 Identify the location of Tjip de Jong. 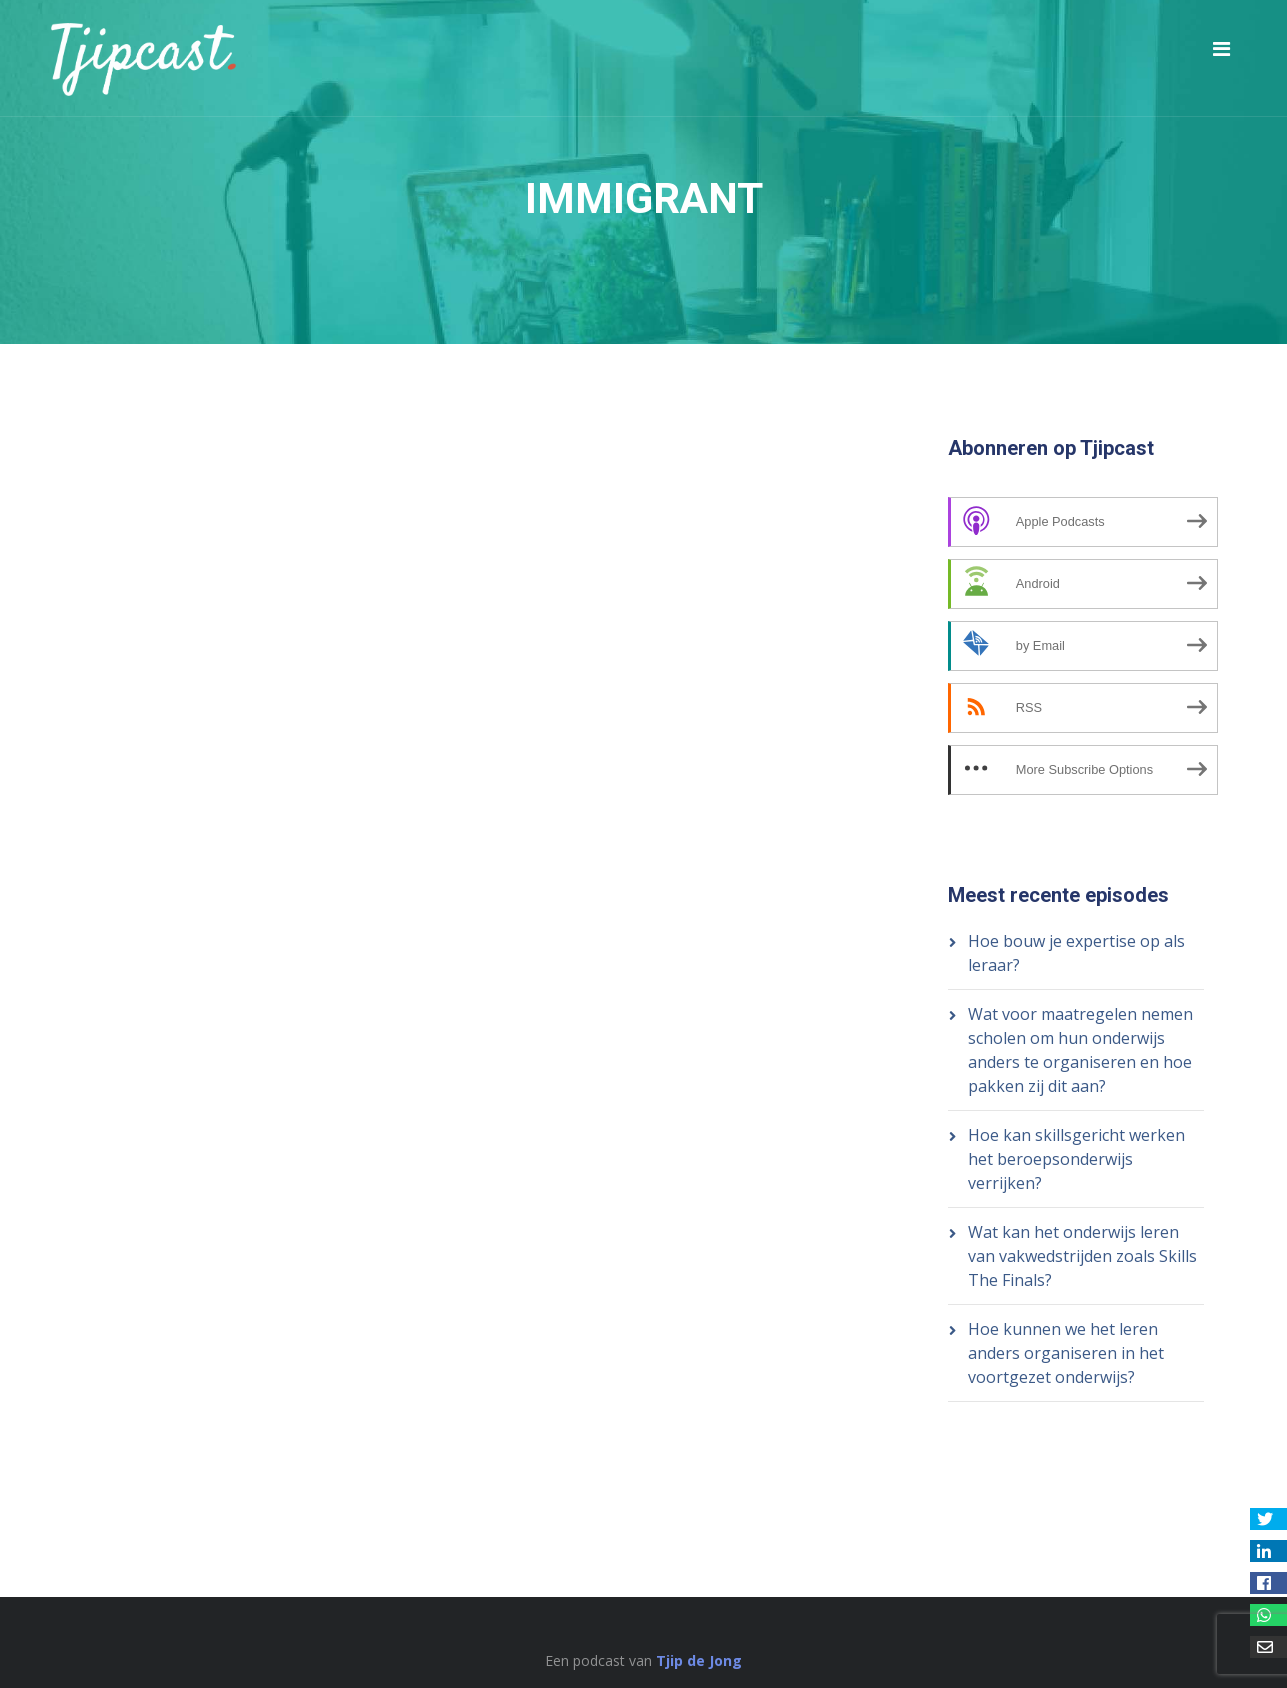
(699, 1660).